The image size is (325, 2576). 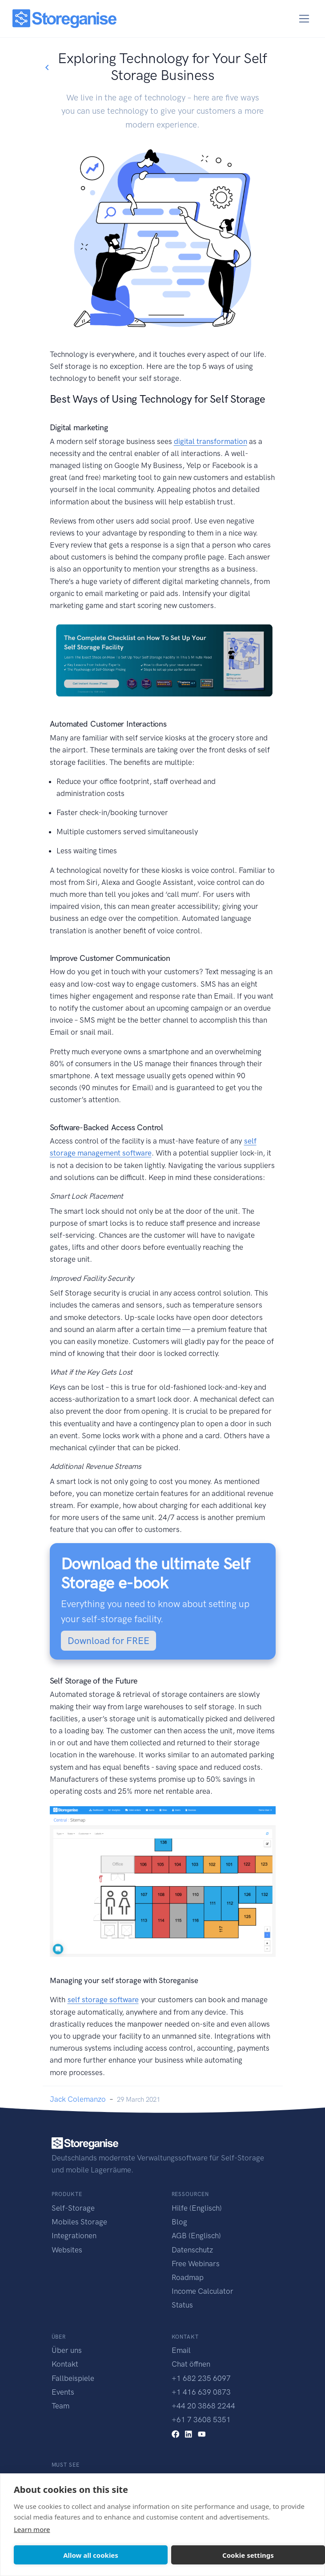 What do you see at coordinates (196, 2263) in the screenshot?
I see `Free Webinars` at bounding box center [196, 2263].